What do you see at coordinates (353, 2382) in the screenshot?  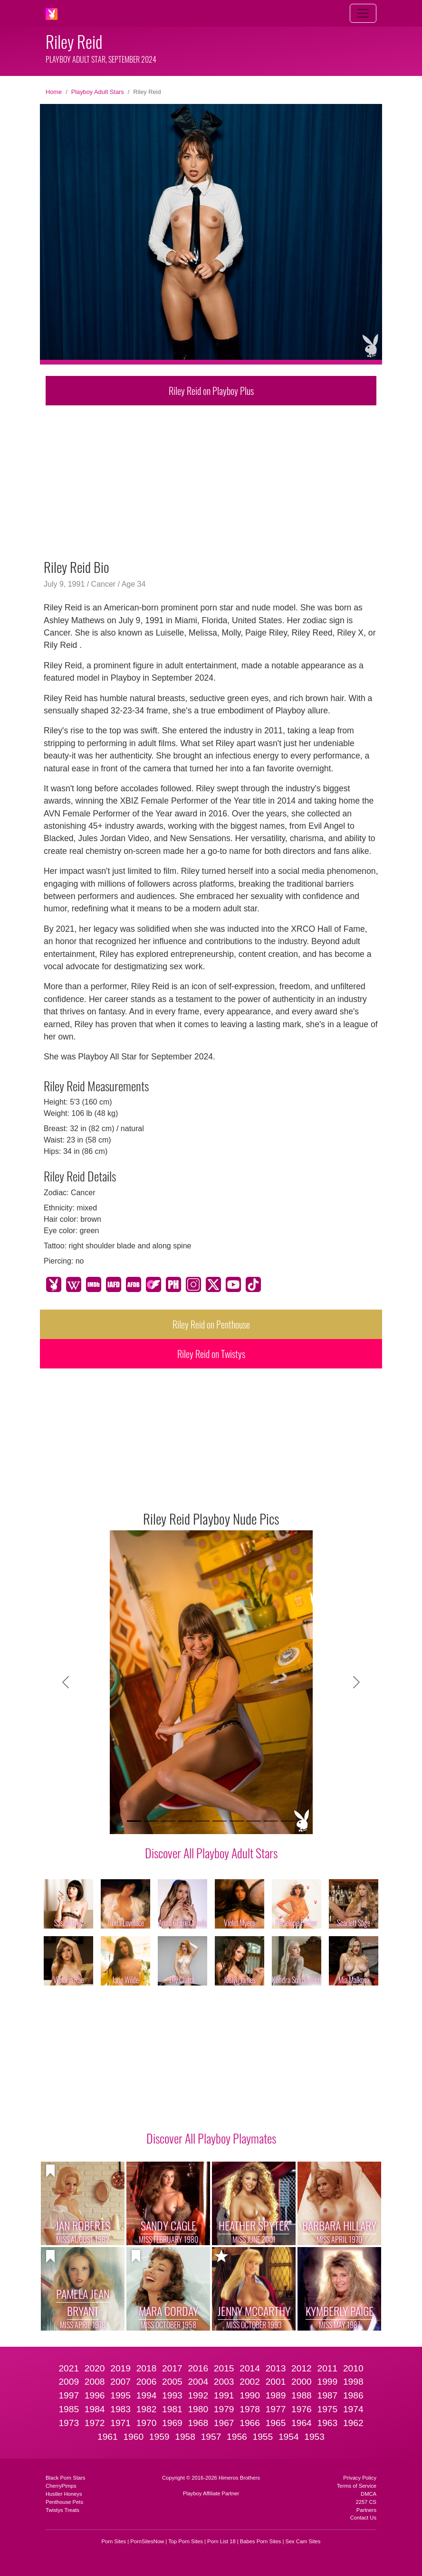 I see `1998` at bounding box center [353, 2382].